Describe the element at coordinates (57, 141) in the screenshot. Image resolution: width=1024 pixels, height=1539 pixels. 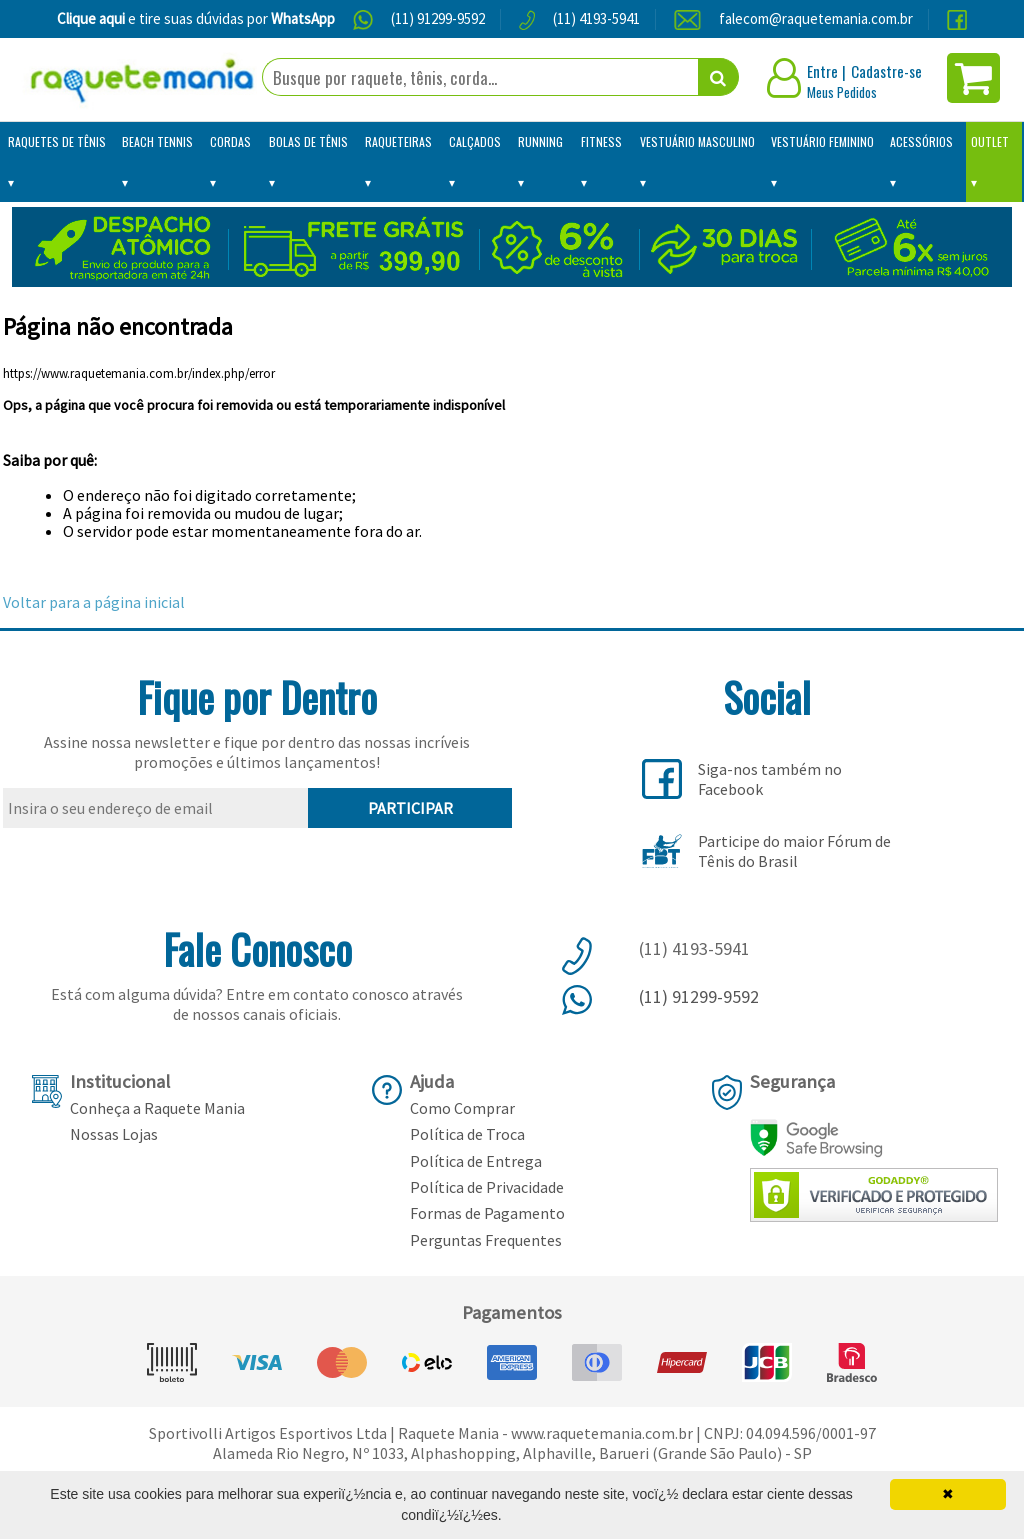
I see `Raquetes de Tênis` at that location.